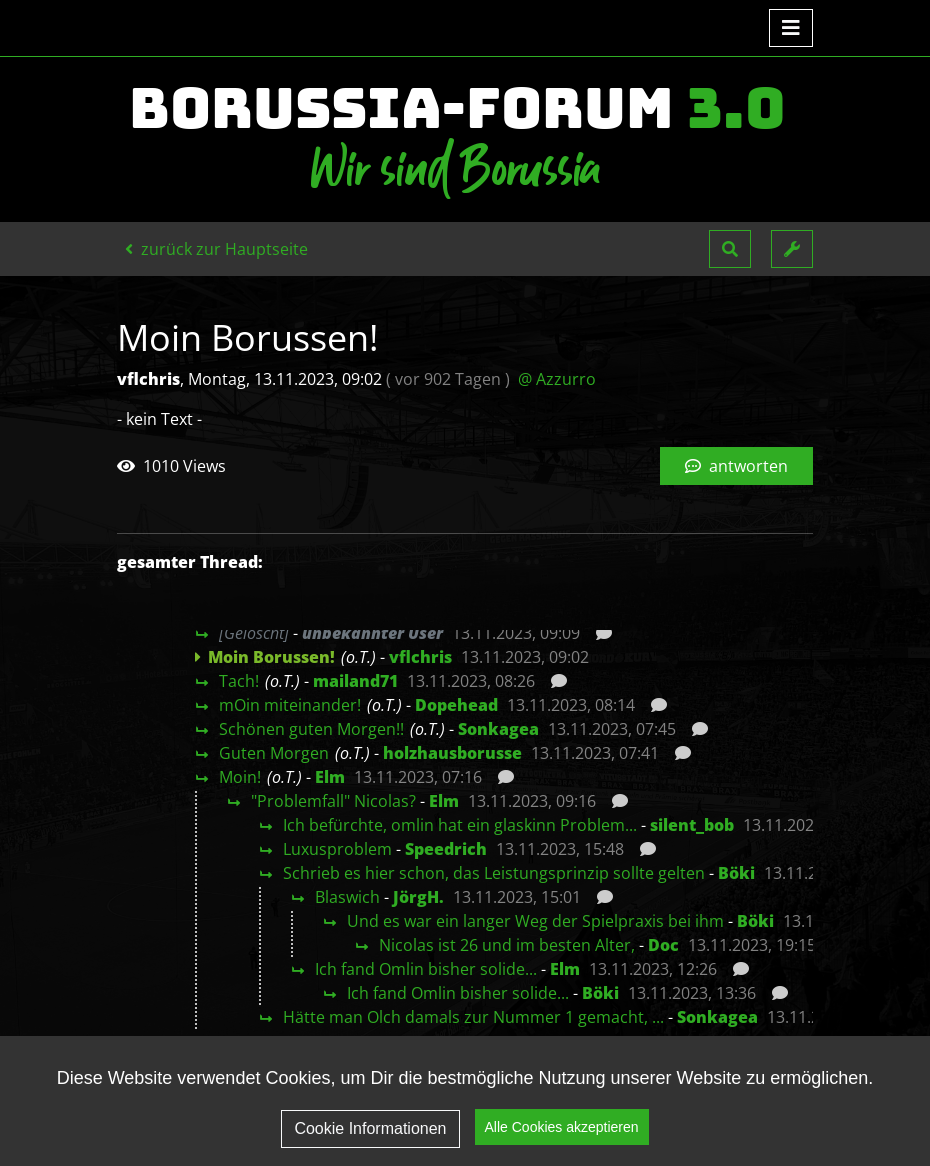  I want to click on Böki, so click(736, 873).